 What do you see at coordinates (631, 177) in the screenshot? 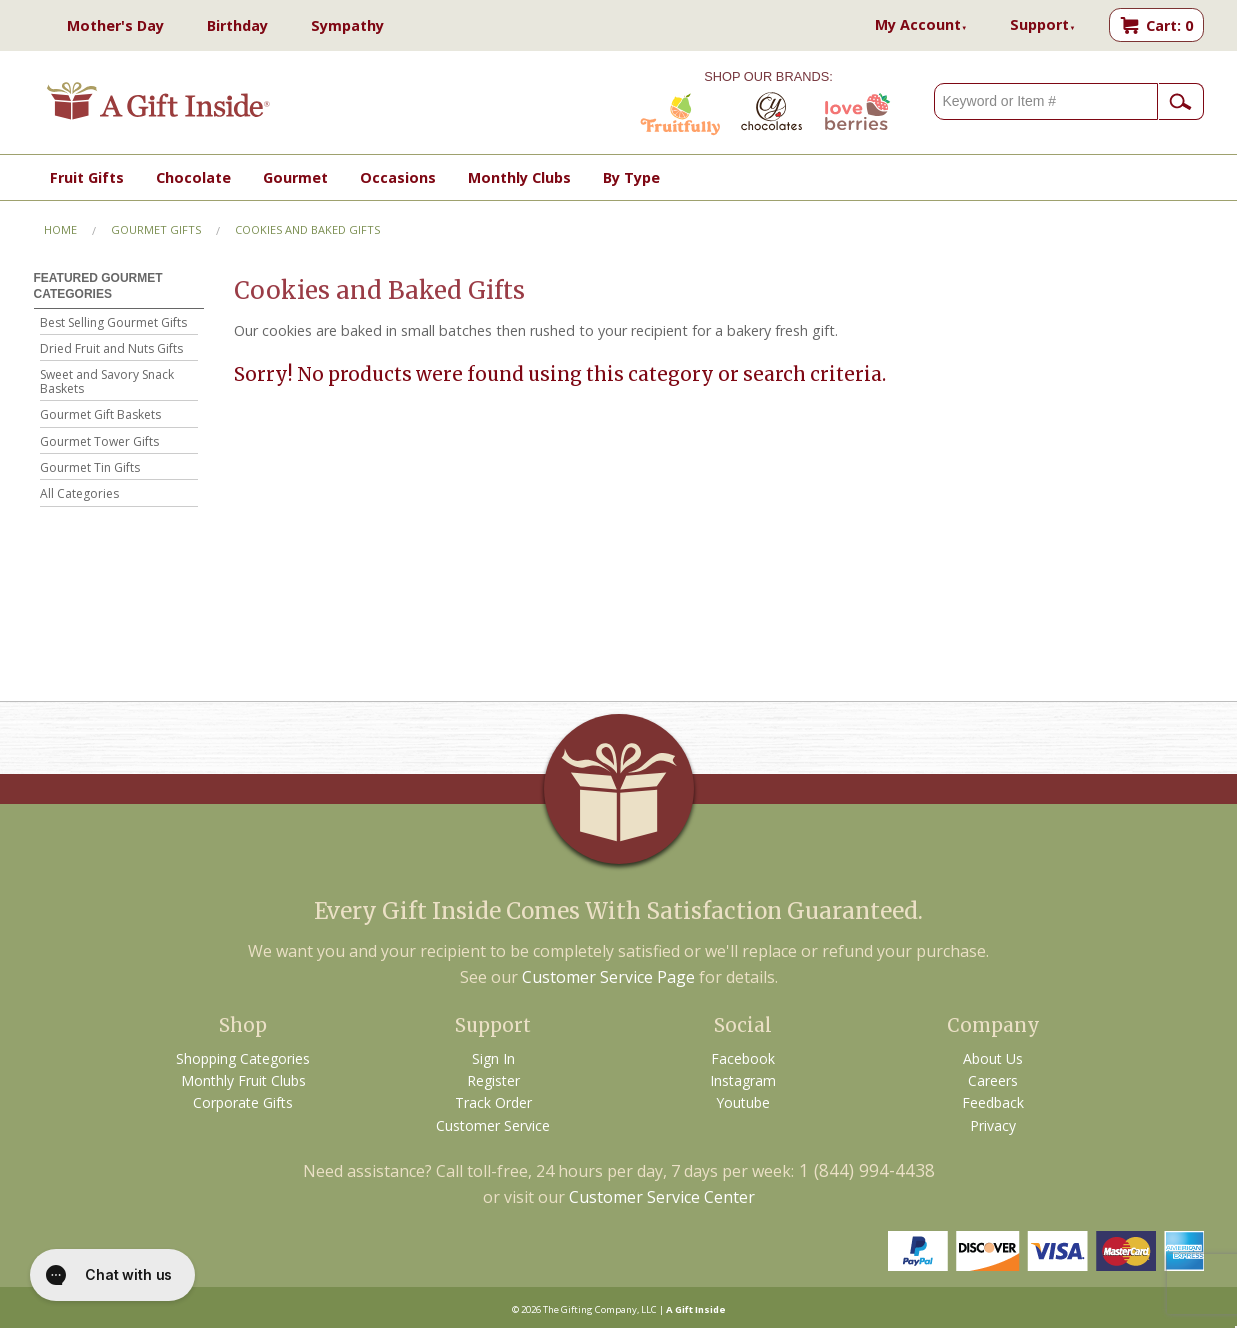
I see `By Type` at bounding box center [631, 177].